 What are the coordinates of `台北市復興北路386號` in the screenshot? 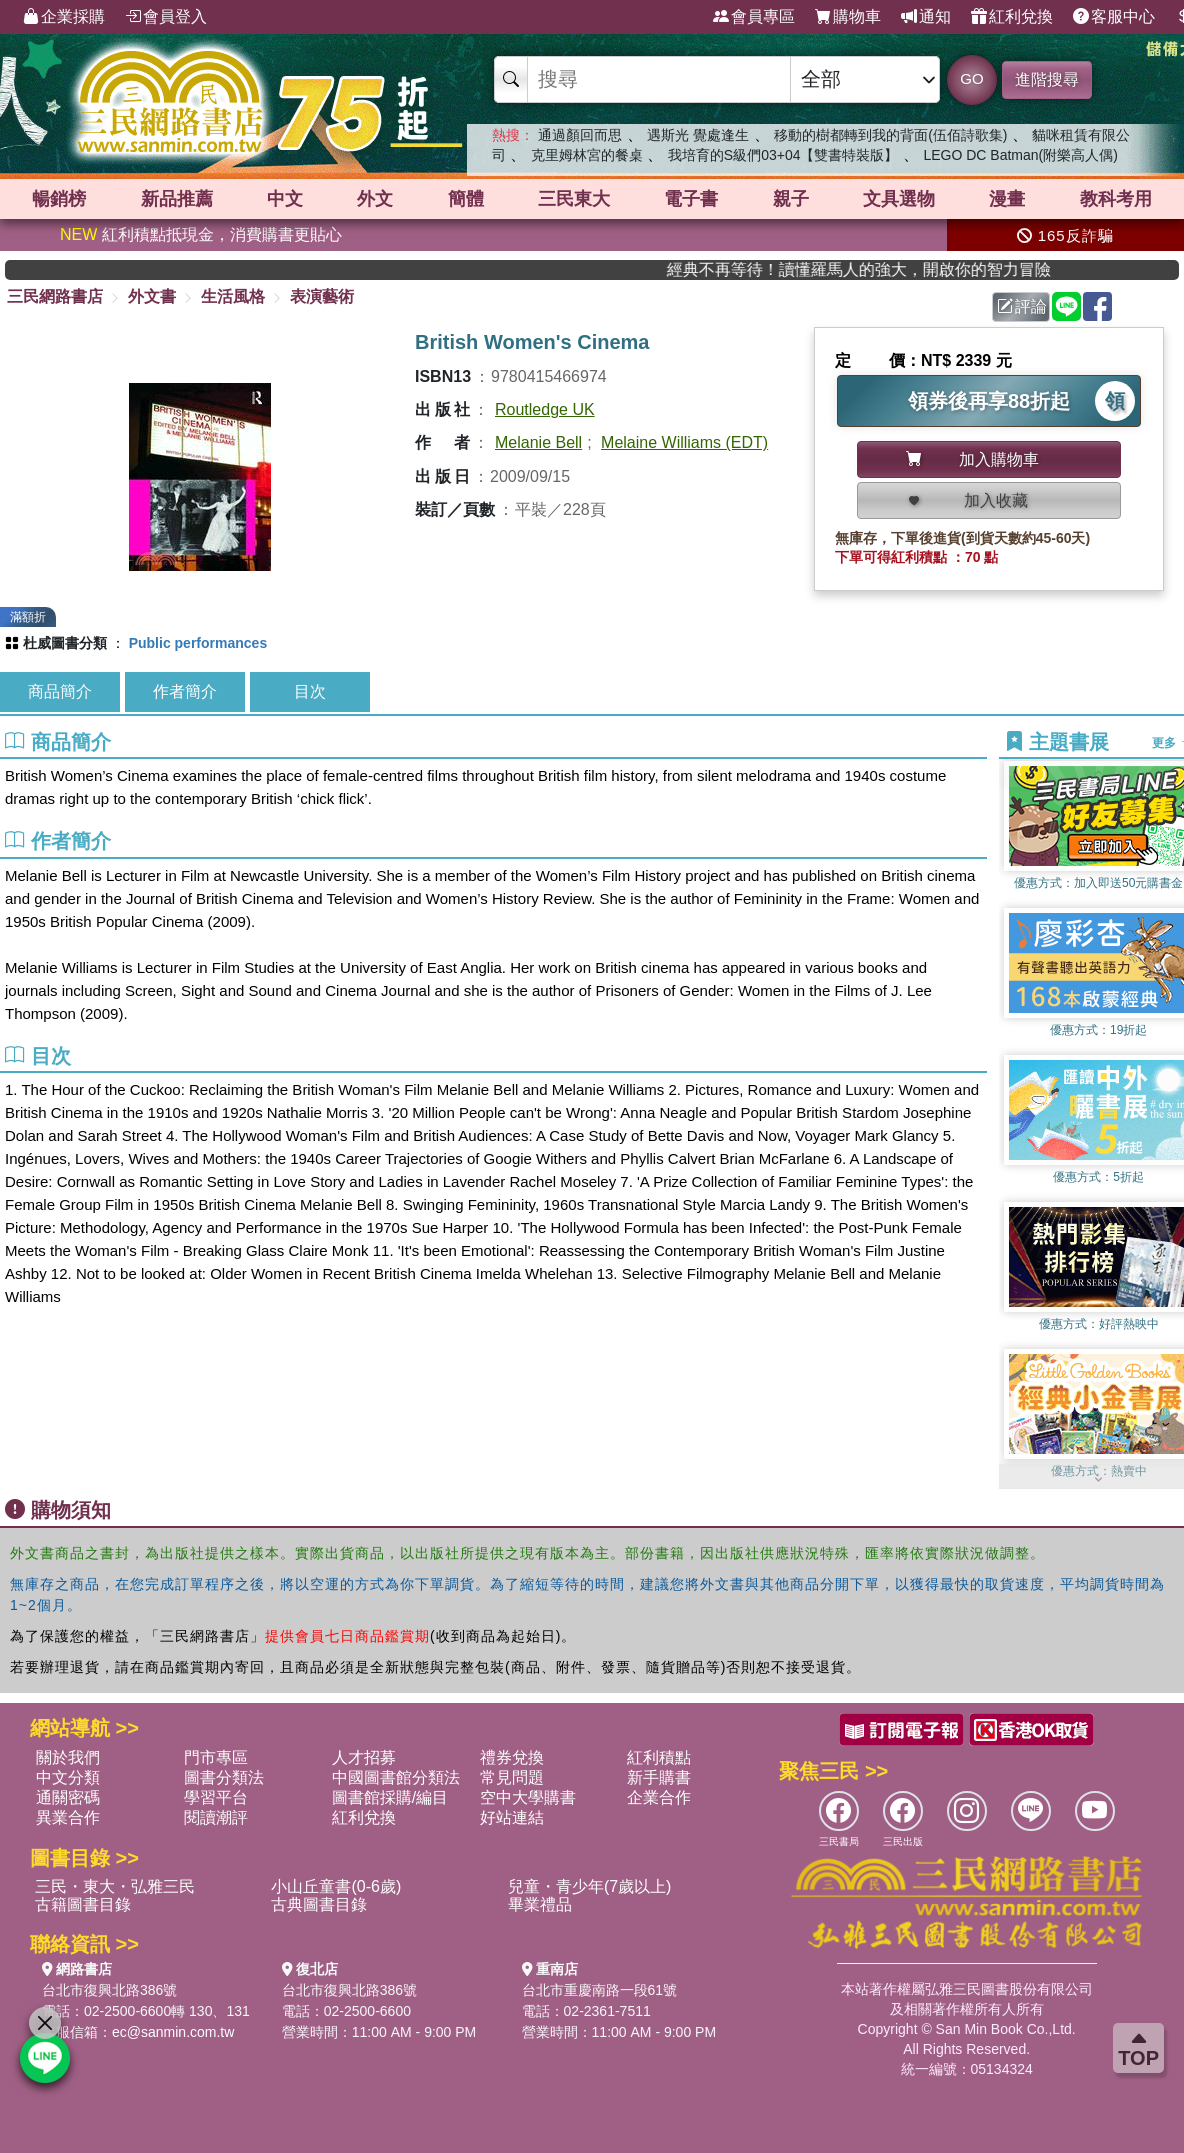 It's located at (109, 1990).